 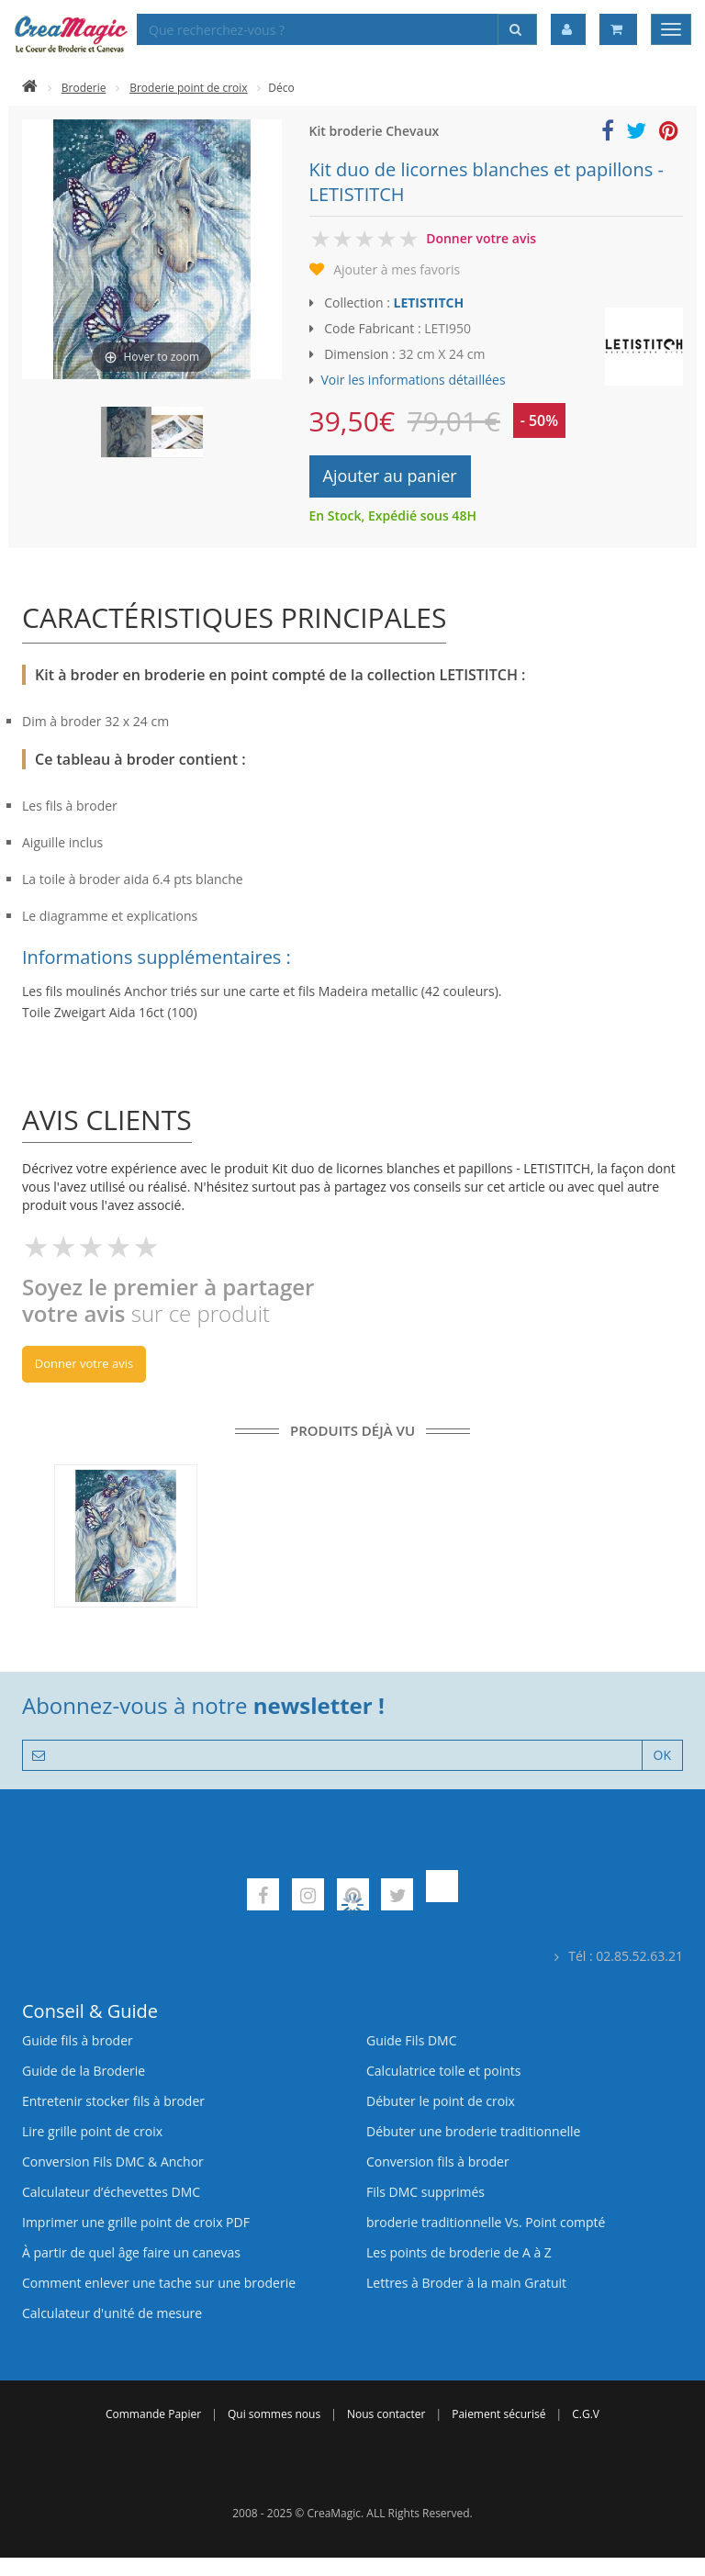 What do you see at coordinates (84, 87) in the screenshot?
I see `Broderie` at bounding box center [84, 87].